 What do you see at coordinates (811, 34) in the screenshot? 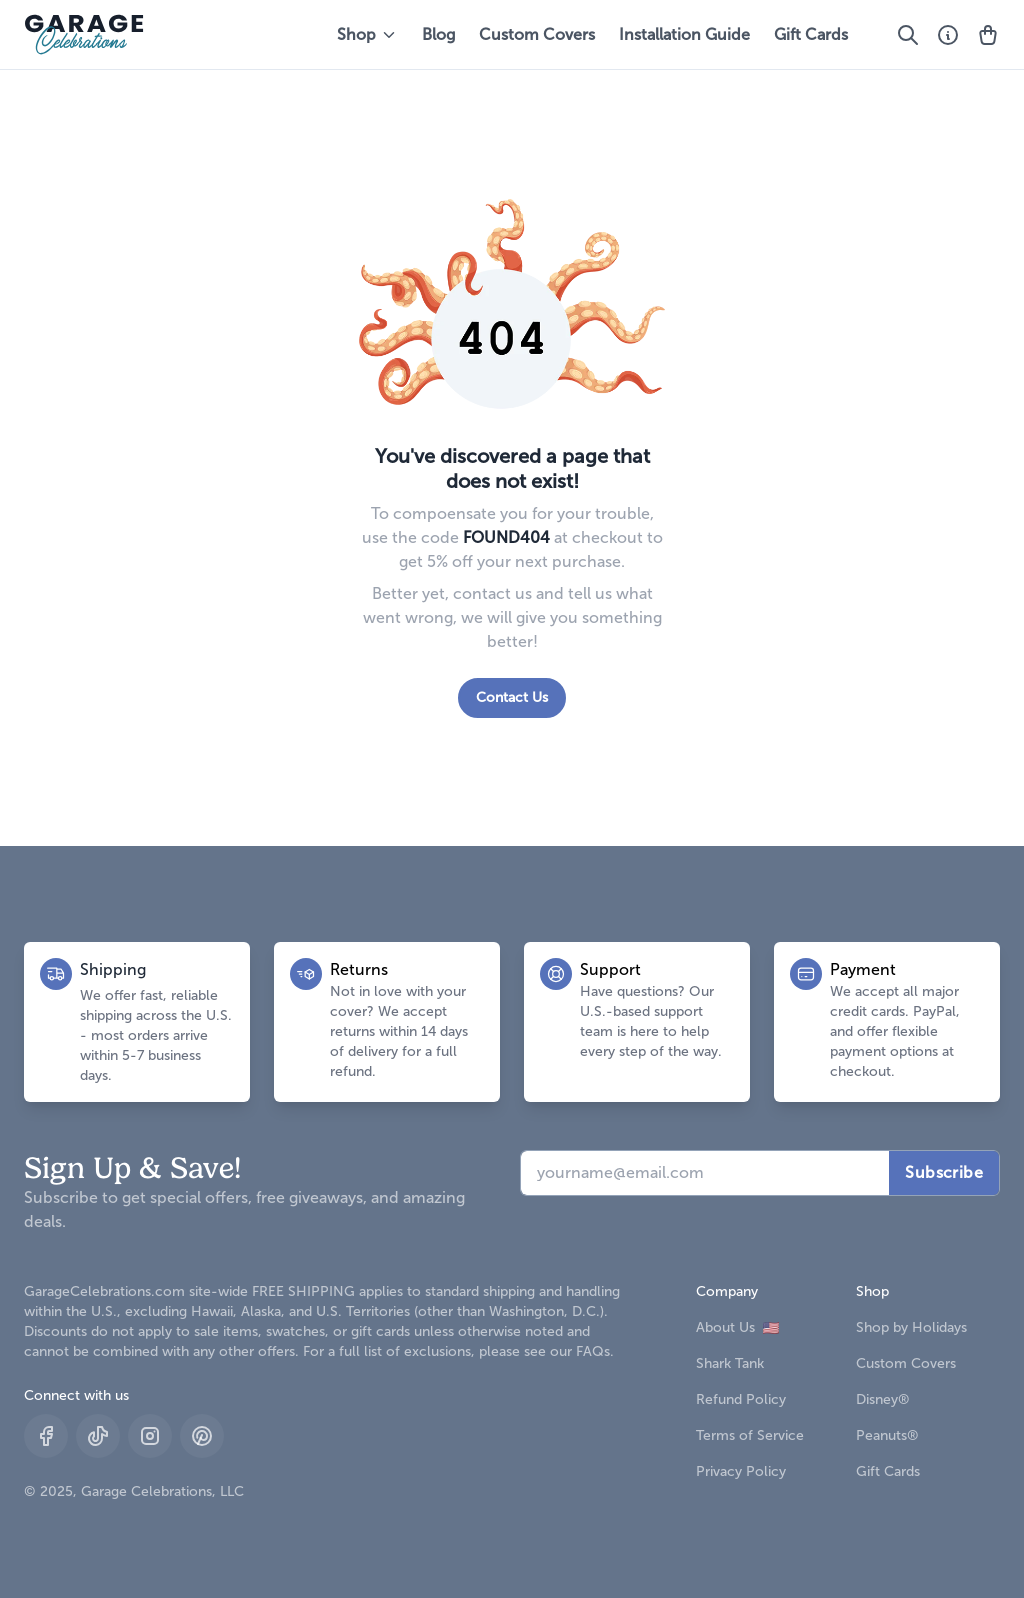
I see `Gift Cards` at bounding box center [811, 34].